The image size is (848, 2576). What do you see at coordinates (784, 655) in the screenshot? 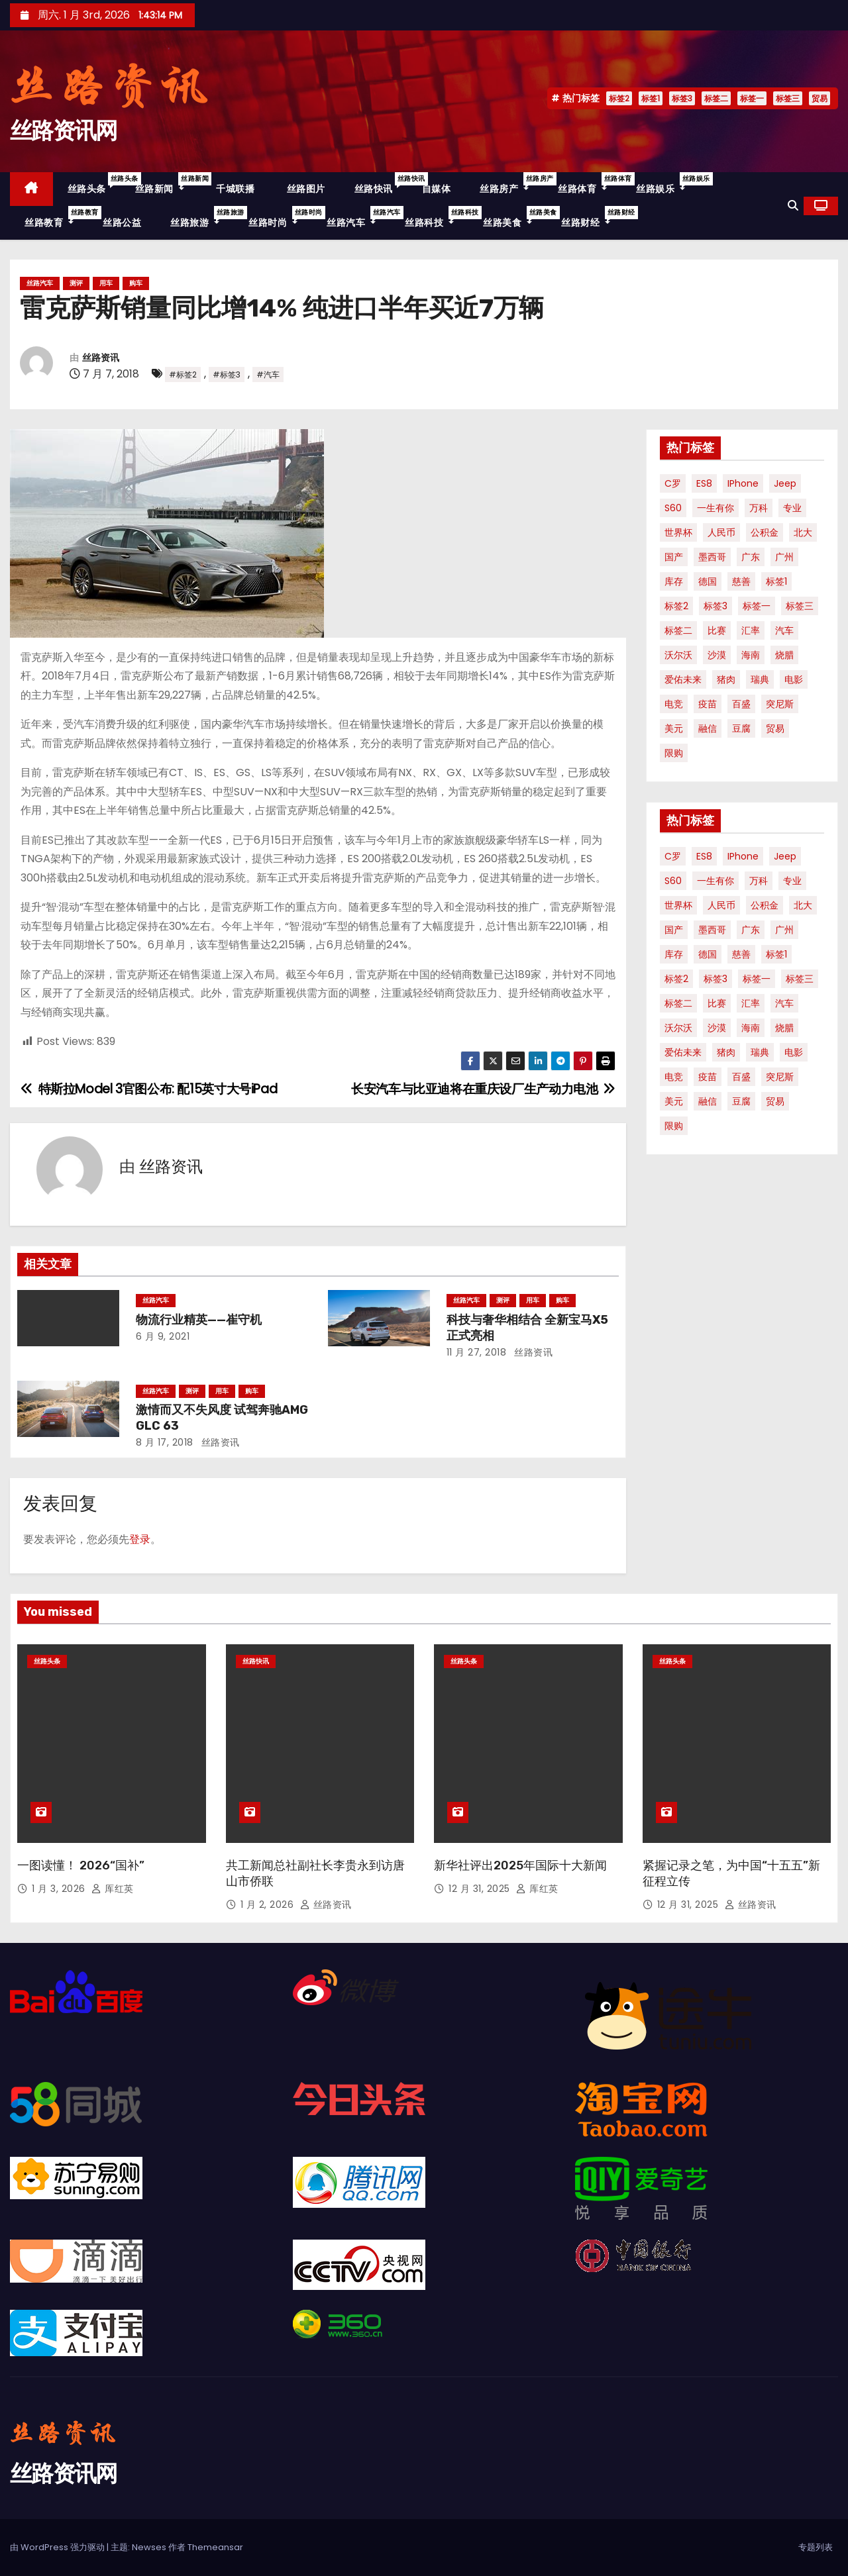
I see `烧腊 [烧腊 (1 项)]` at bounding box center [784, 655].